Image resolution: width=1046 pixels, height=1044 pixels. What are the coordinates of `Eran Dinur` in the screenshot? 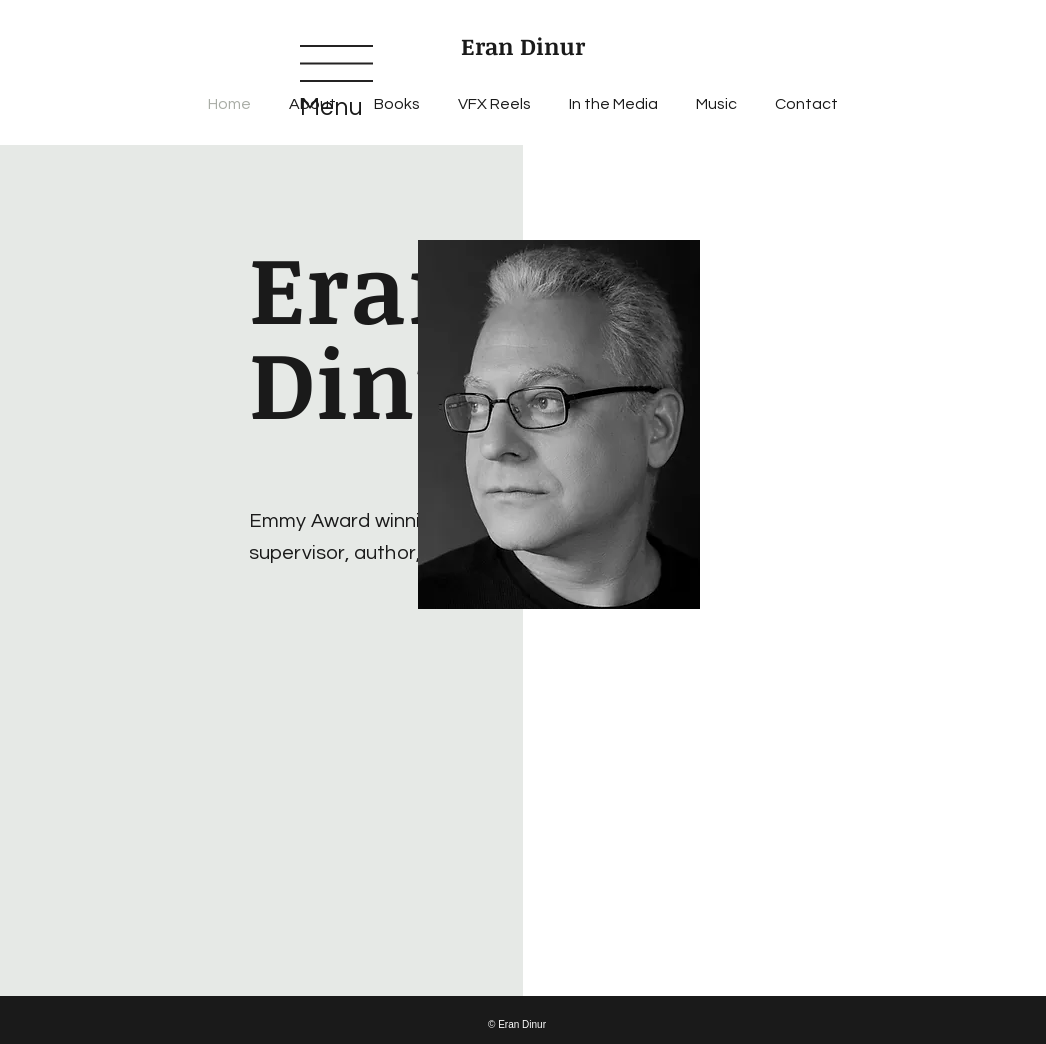 It's located at (523, 46).